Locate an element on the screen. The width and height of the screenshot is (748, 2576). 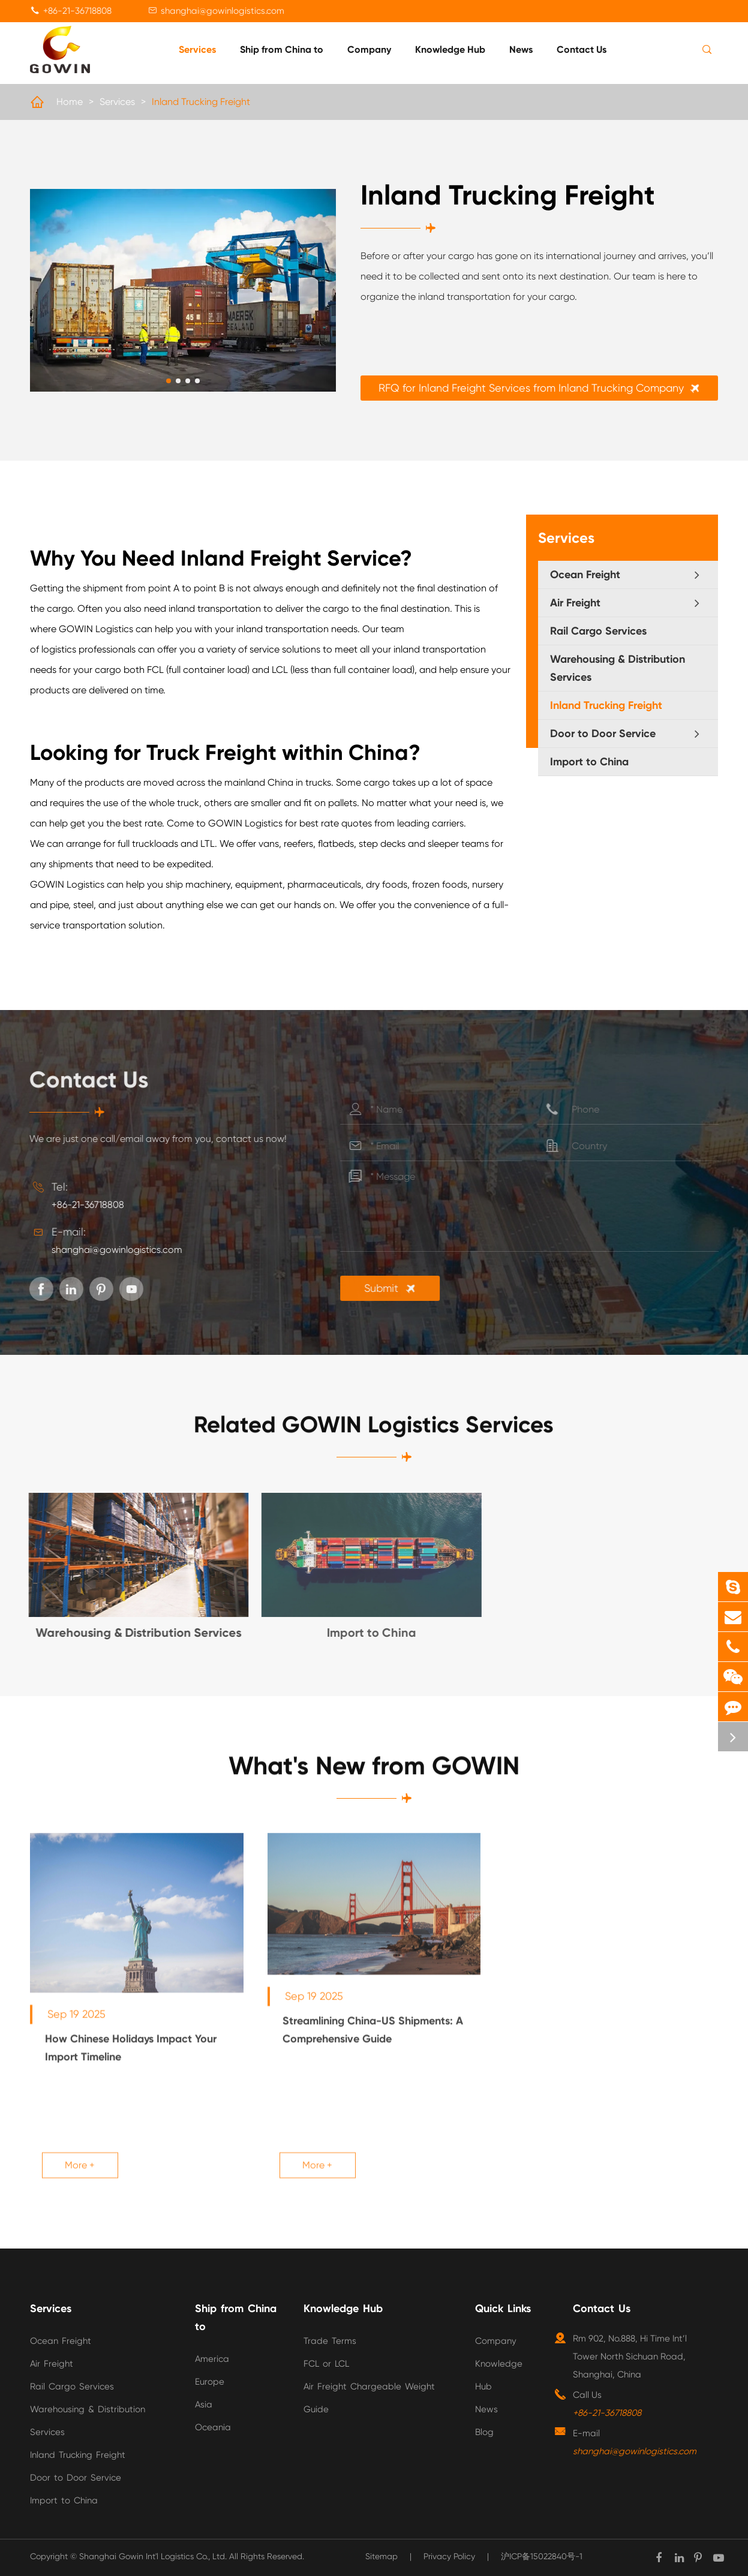
shanghai@gowinlogistics.com is located at coordinates (222, 10).